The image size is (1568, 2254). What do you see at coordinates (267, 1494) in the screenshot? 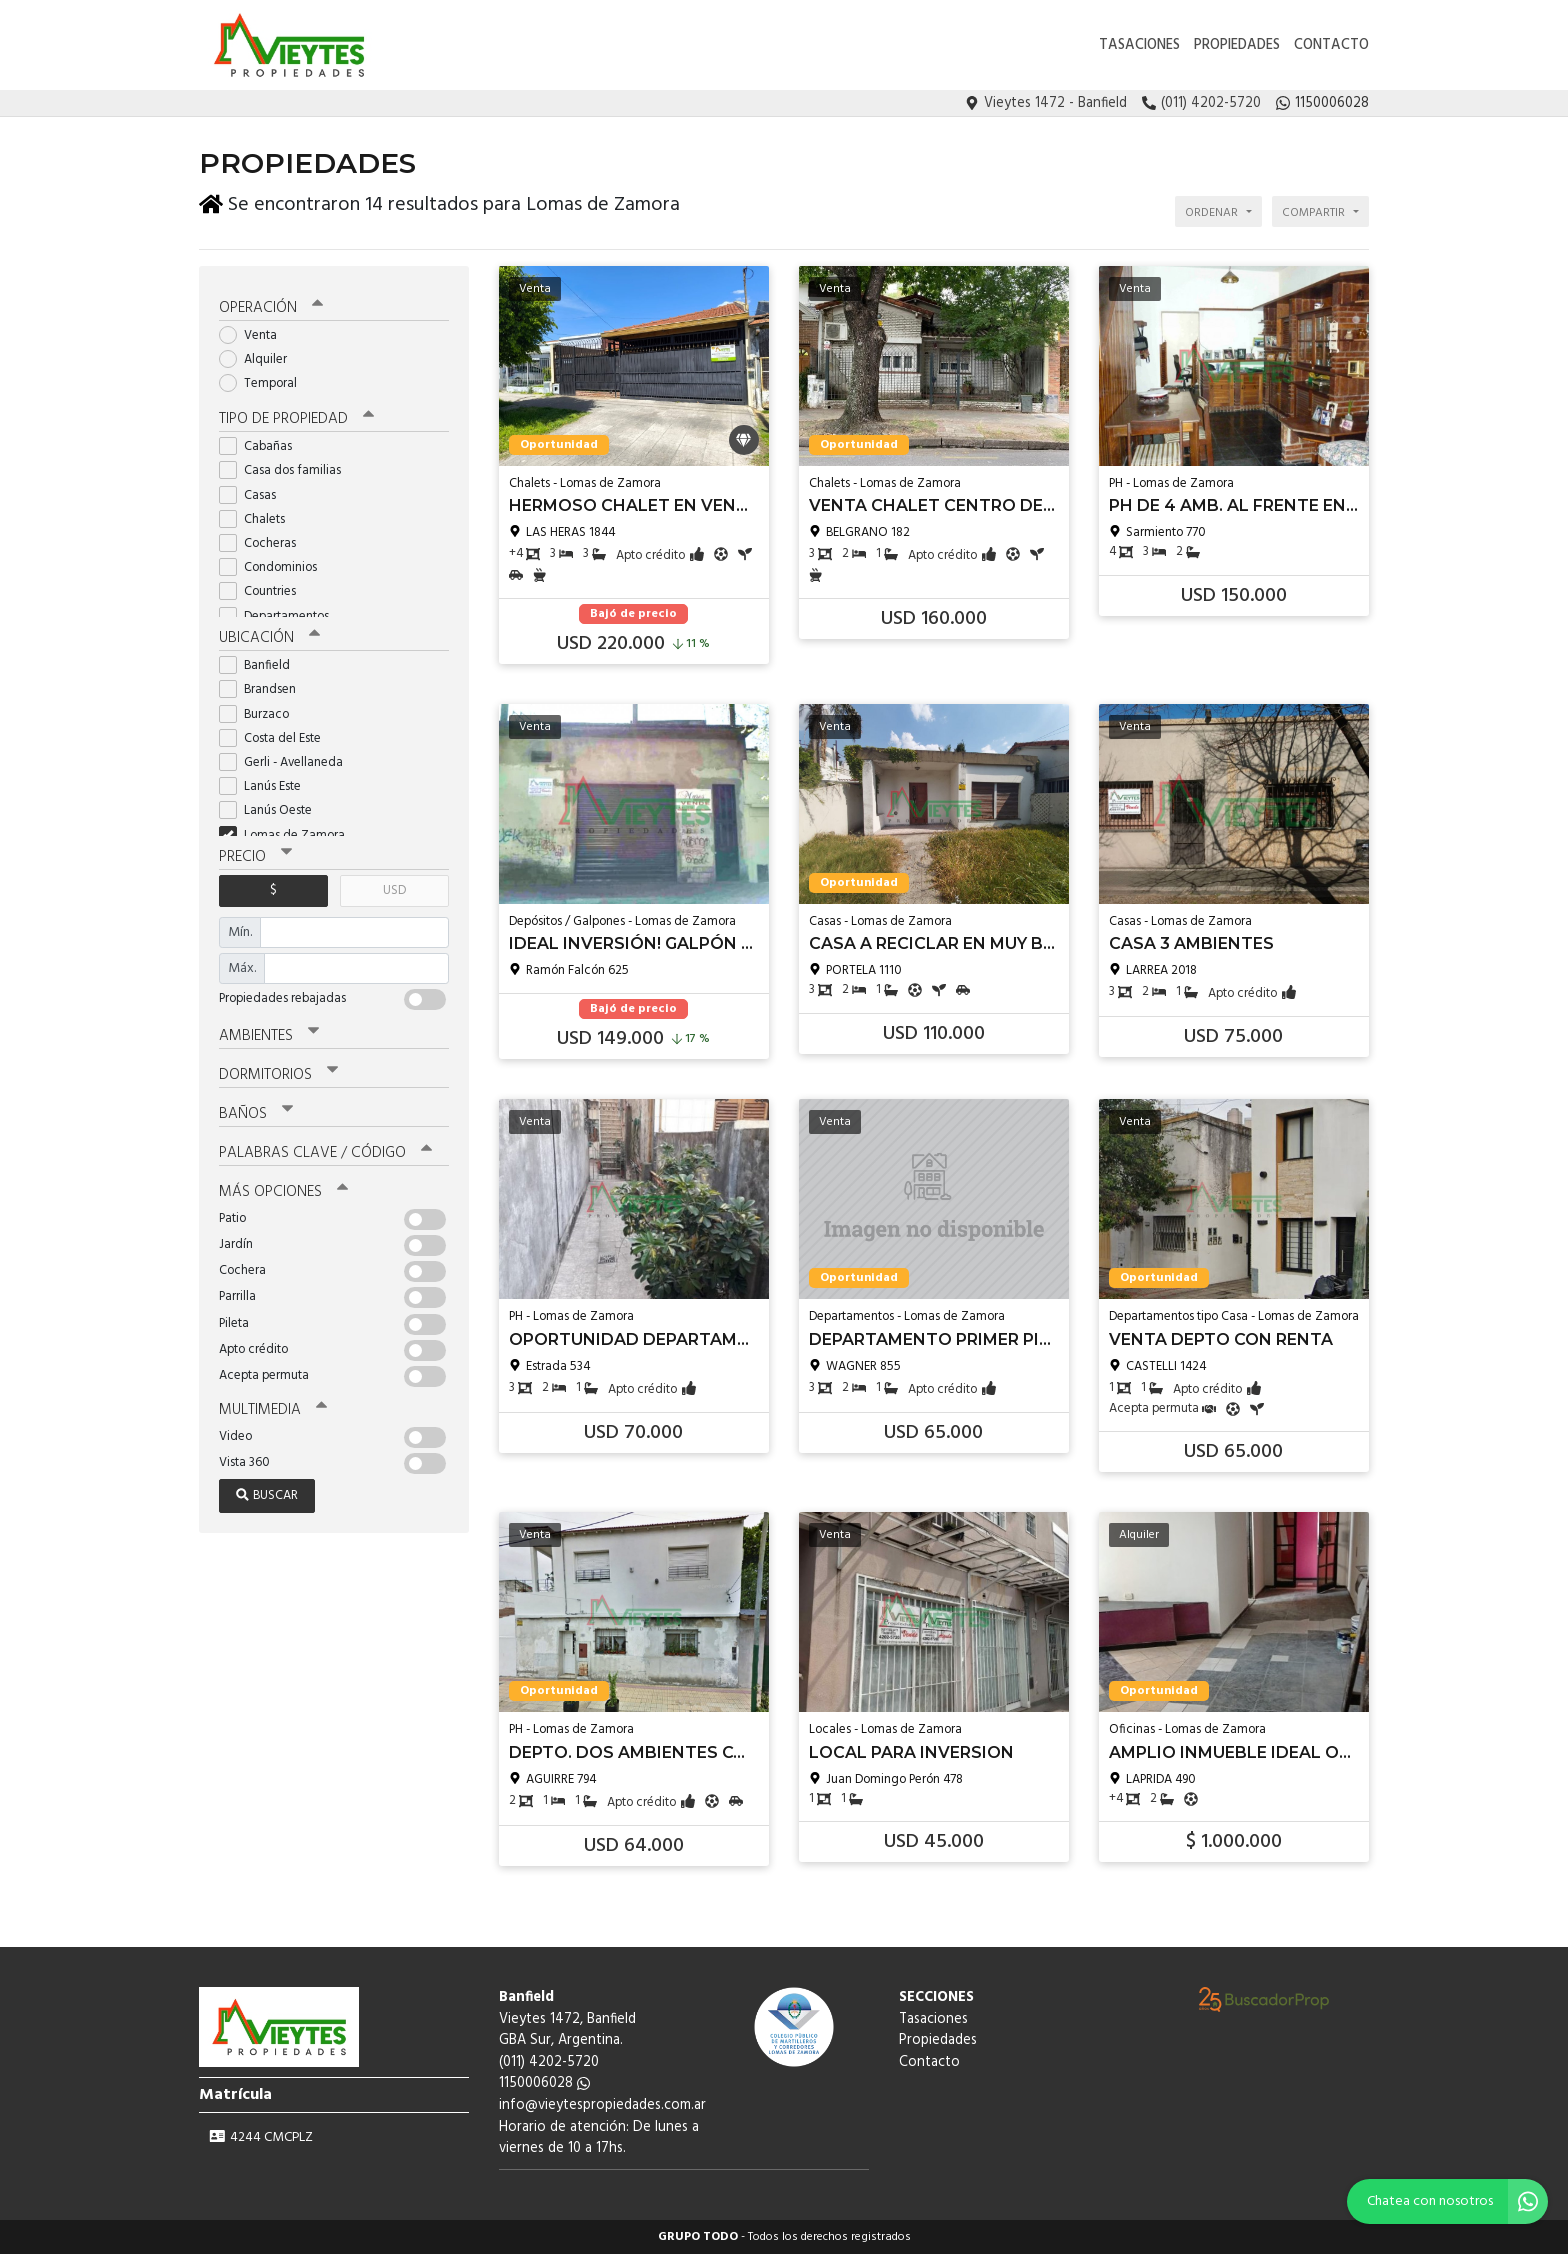
I see `Buscar` at bounding box center [267, 1494].